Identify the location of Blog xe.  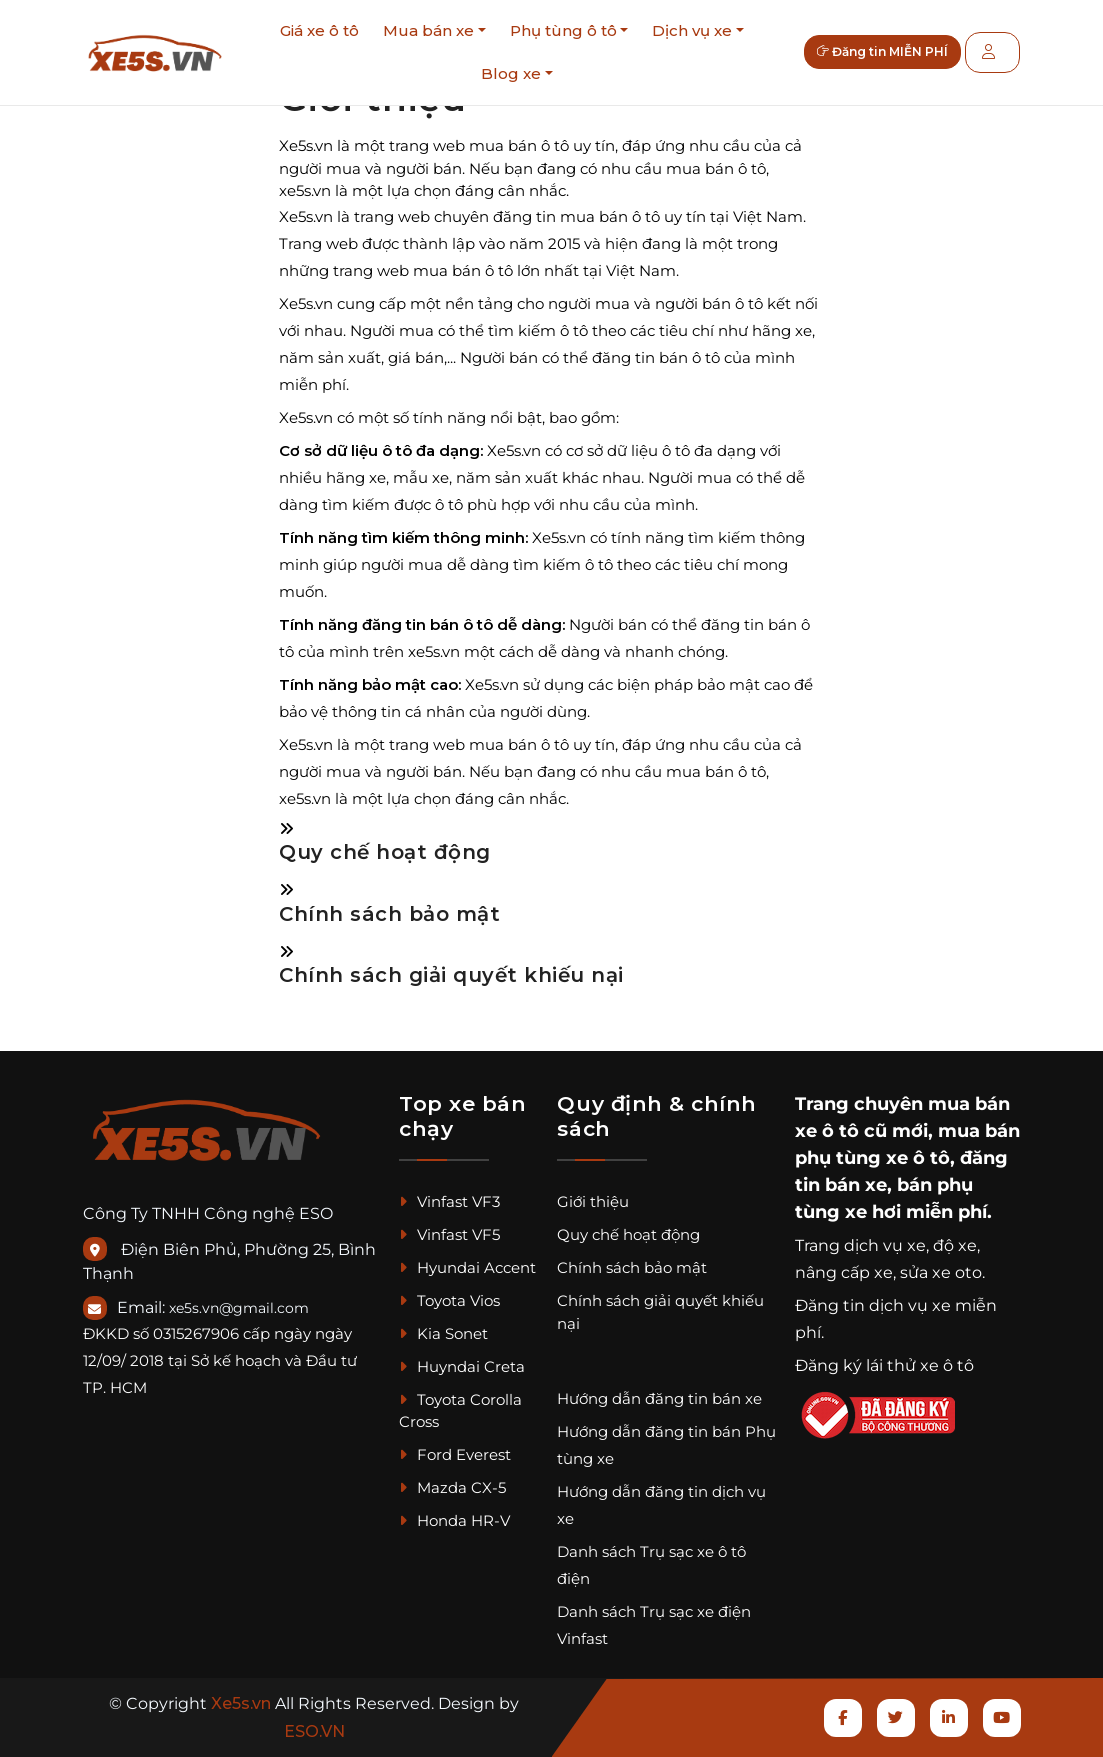
(511, 73).